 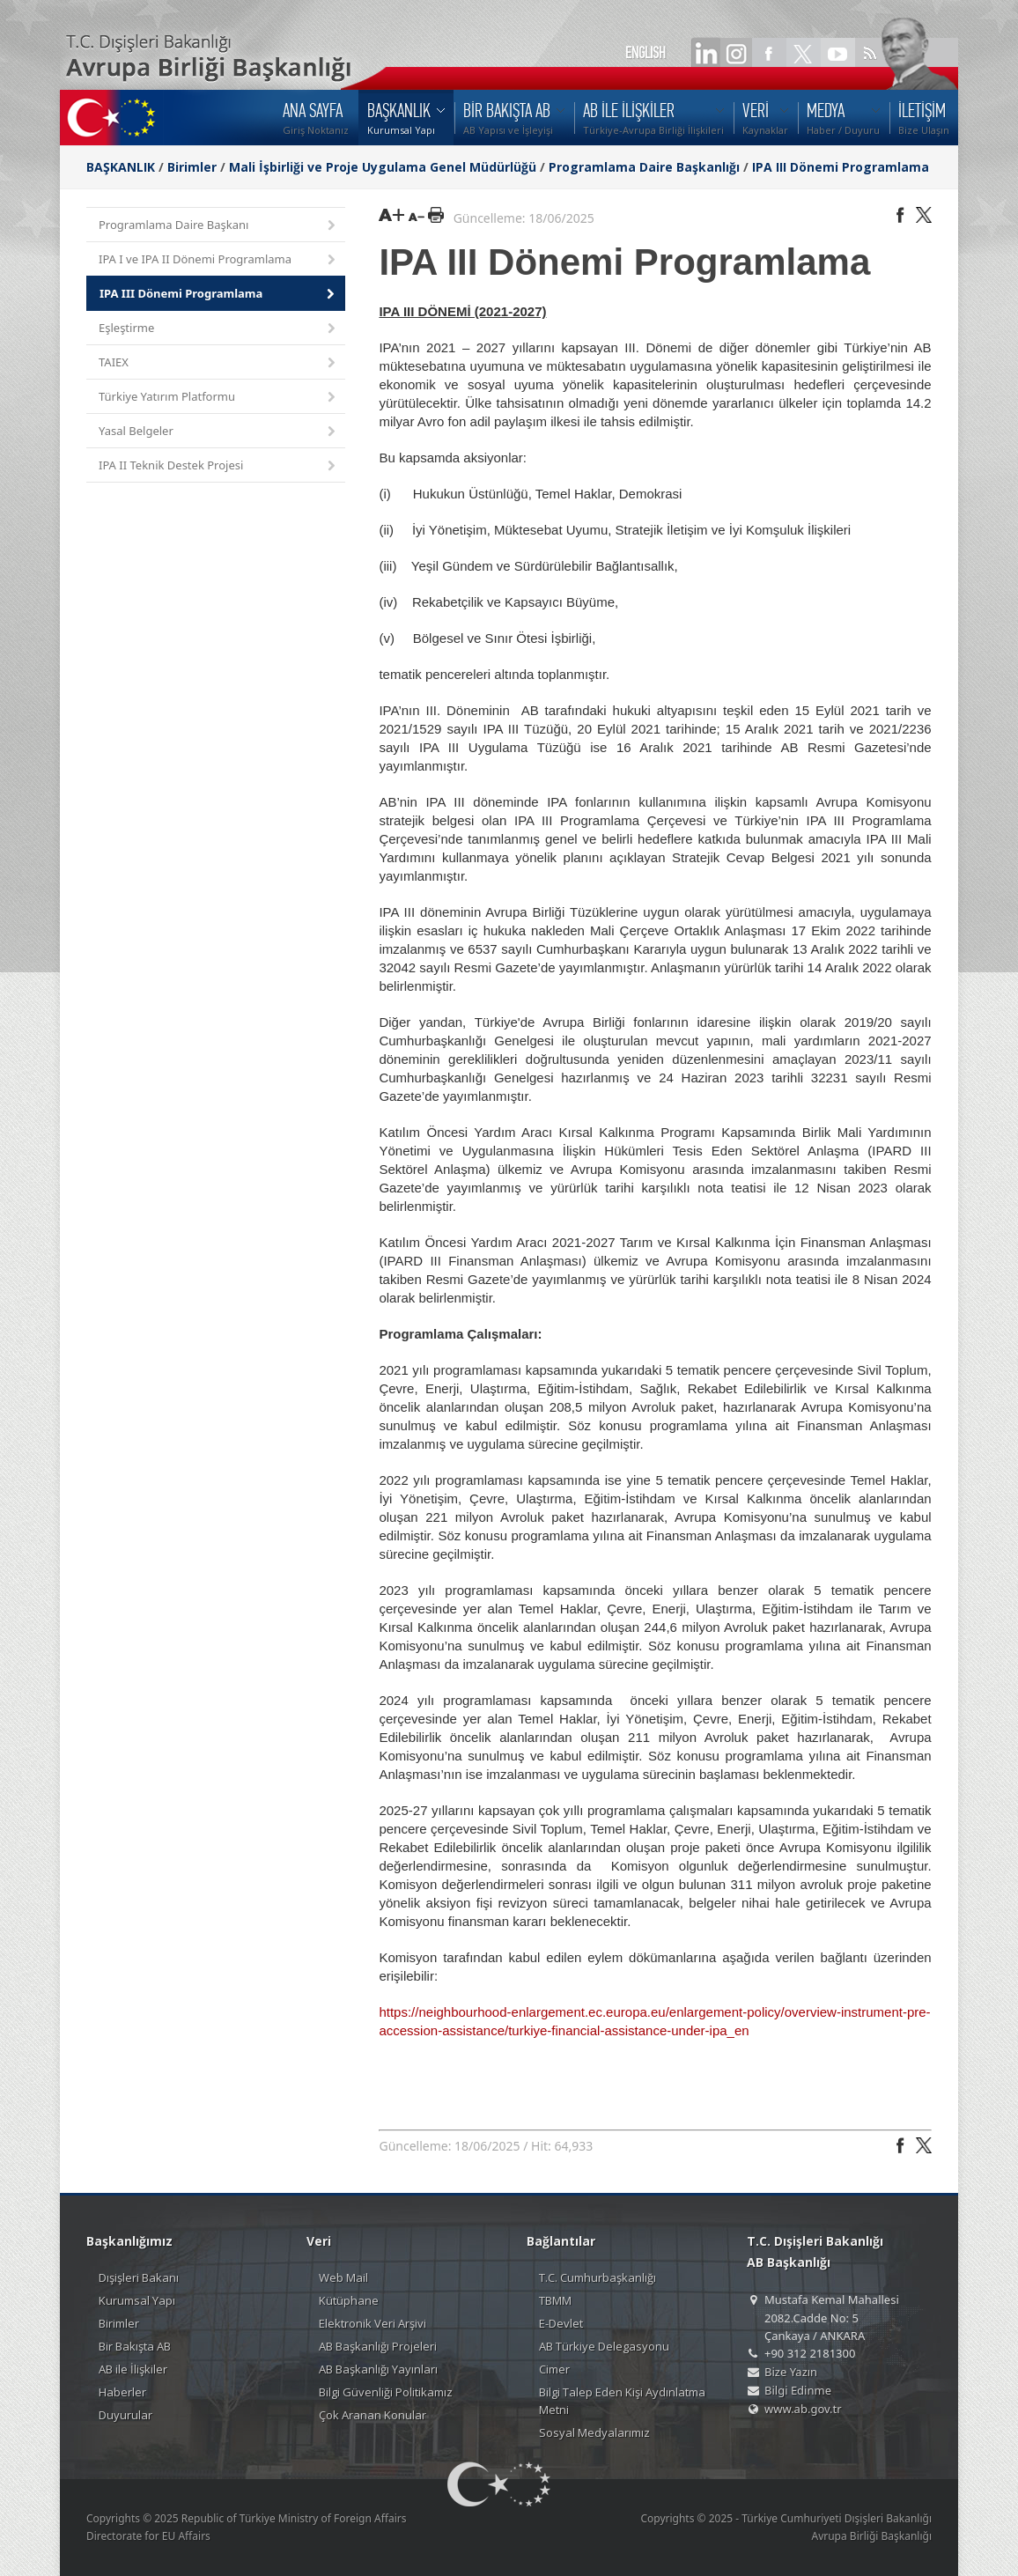 What do you see at coordinates (343, 2277) in the screenshot?
I see `Web Mail` at bounding box center [343, 2277].